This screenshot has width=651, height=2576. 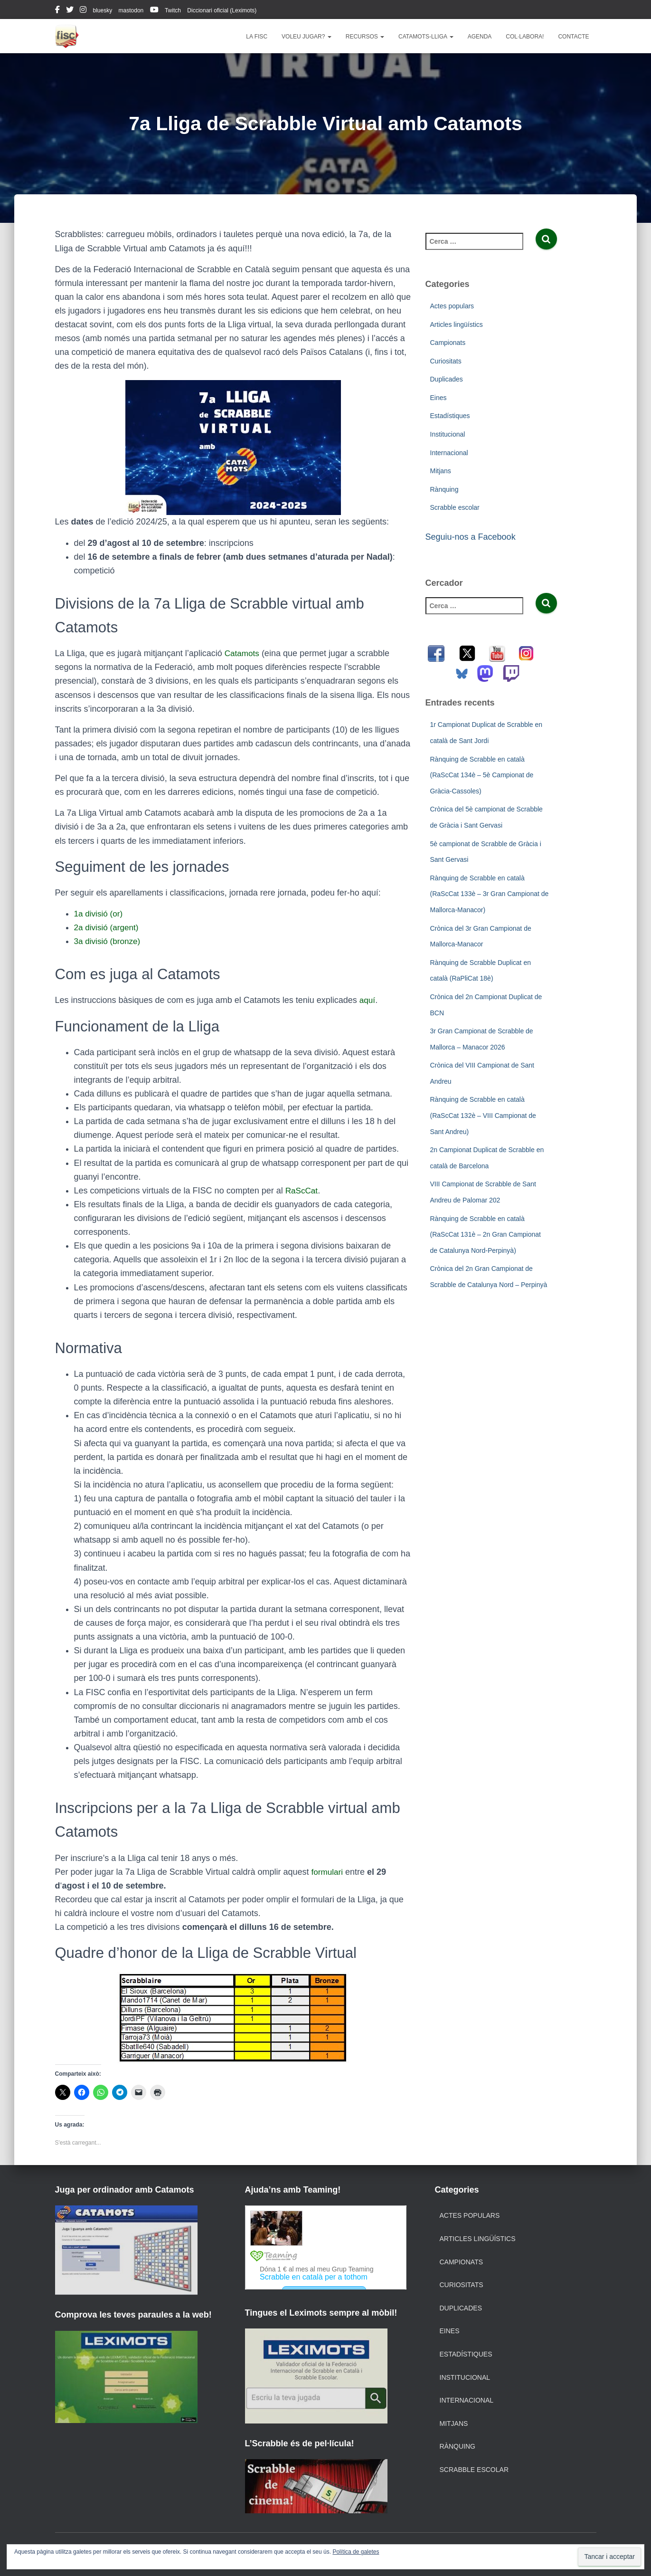 I want to click on Duplicades, so click(x=446, y=379).